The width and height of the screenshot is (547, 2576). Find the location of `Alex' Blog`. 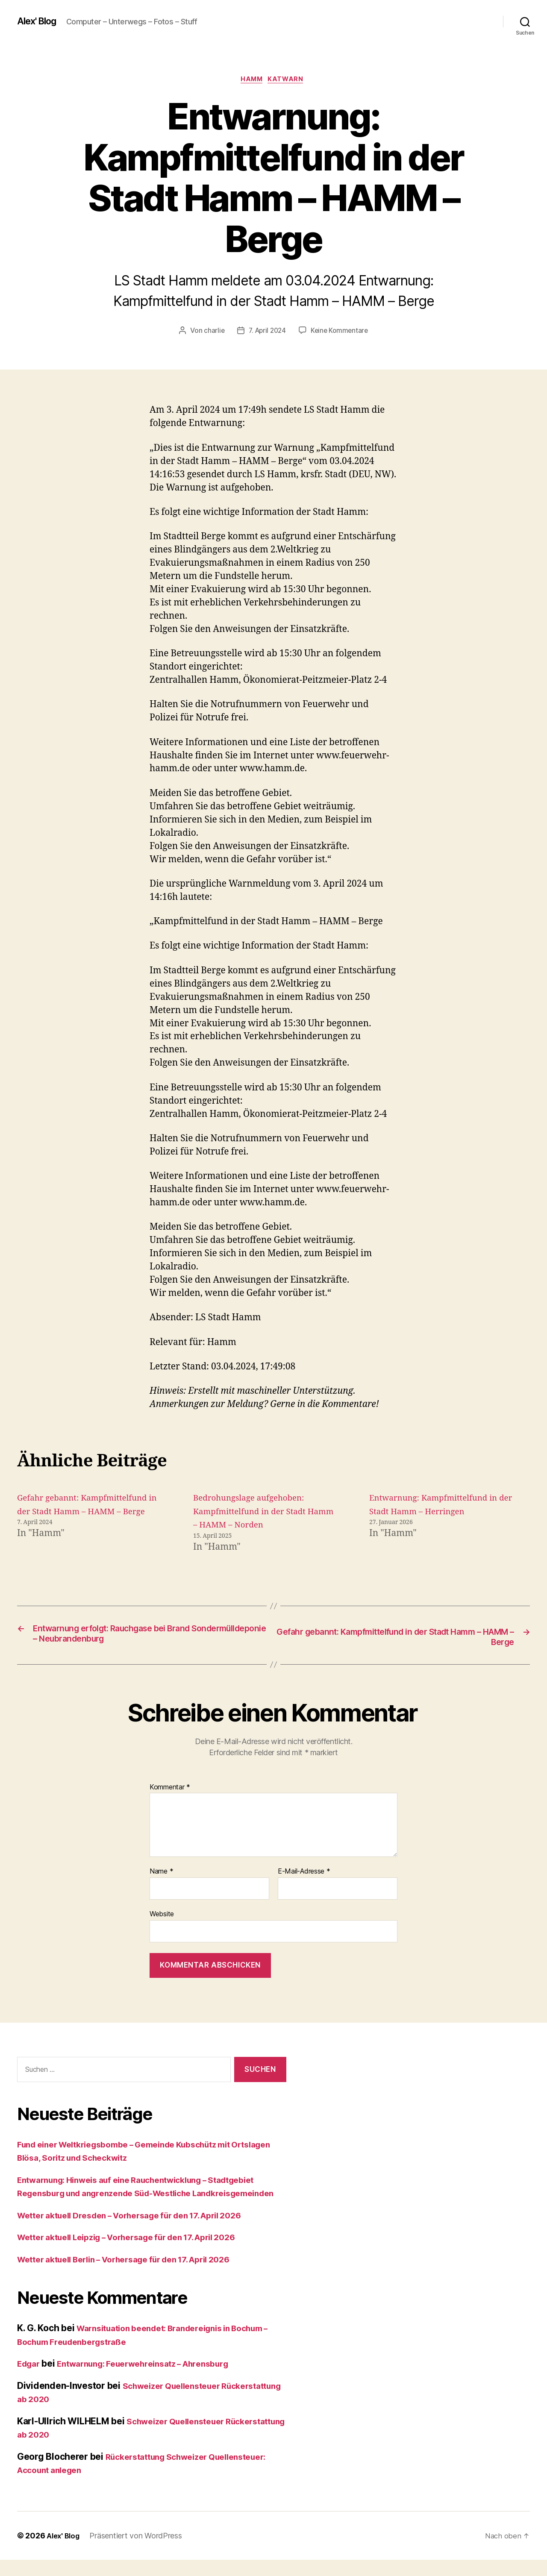

Alex' Blog is located at coordinates (39, 21).